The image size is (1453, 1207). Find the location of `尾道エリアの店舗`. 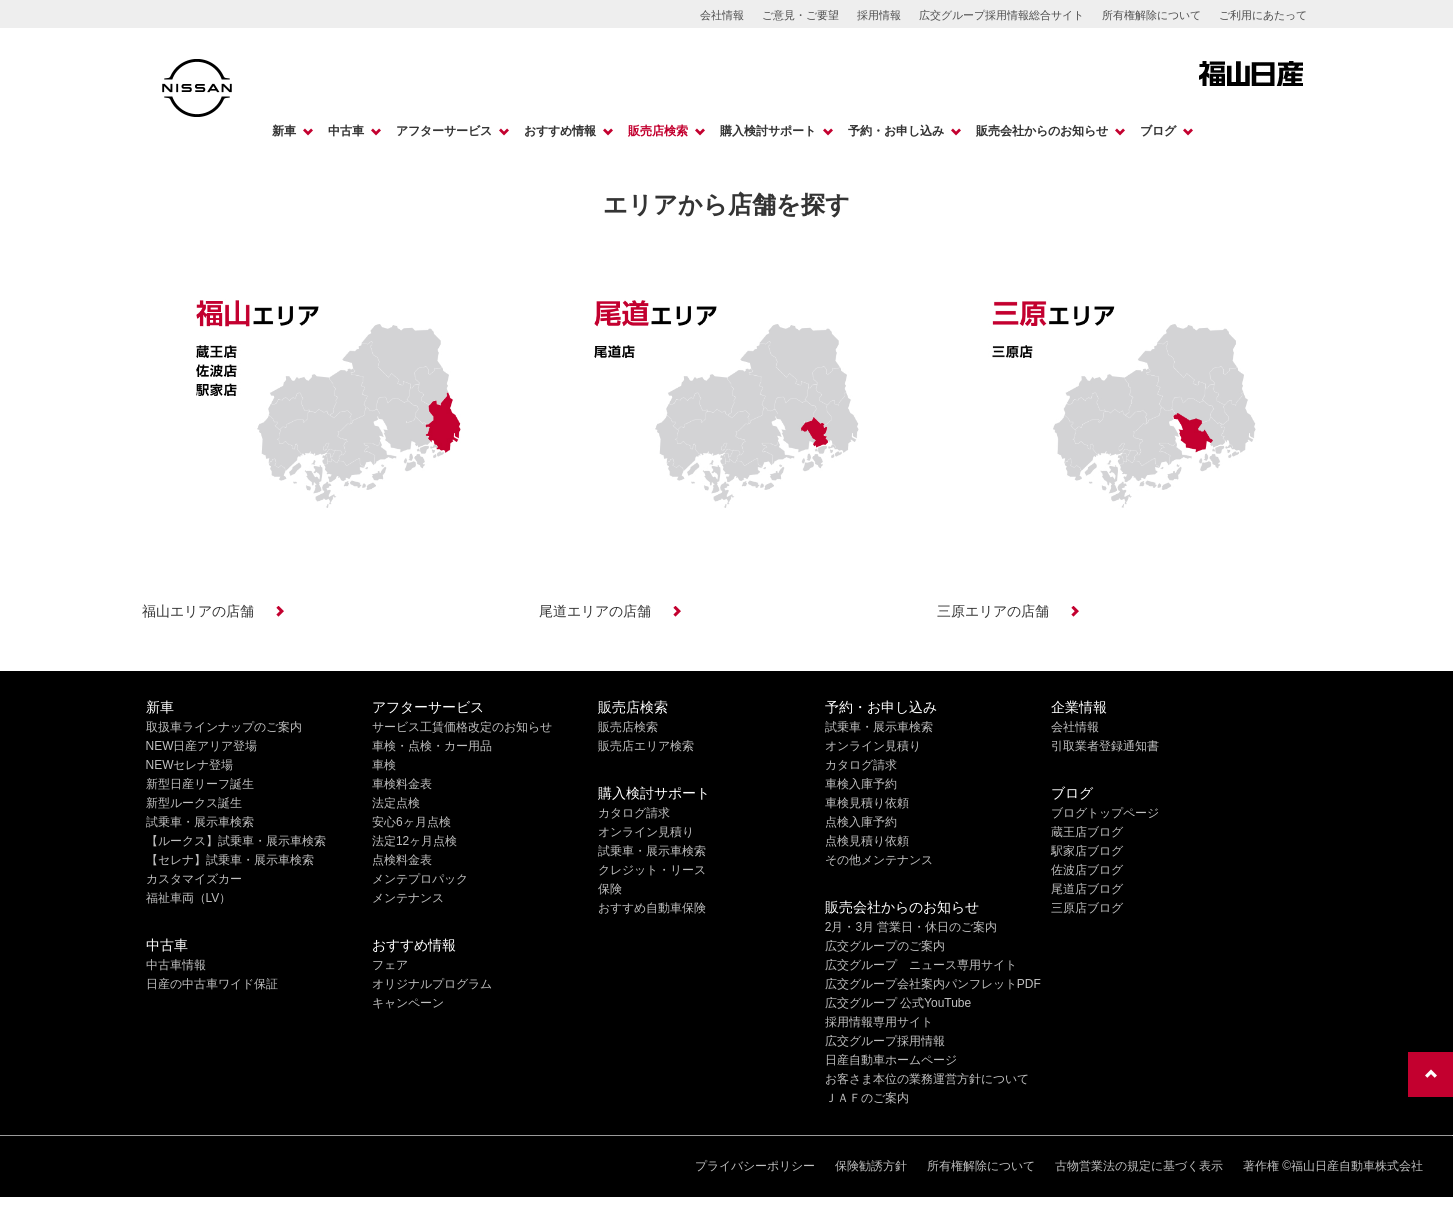

尾道エリアの店舗 is located at coordinates (595, 611).